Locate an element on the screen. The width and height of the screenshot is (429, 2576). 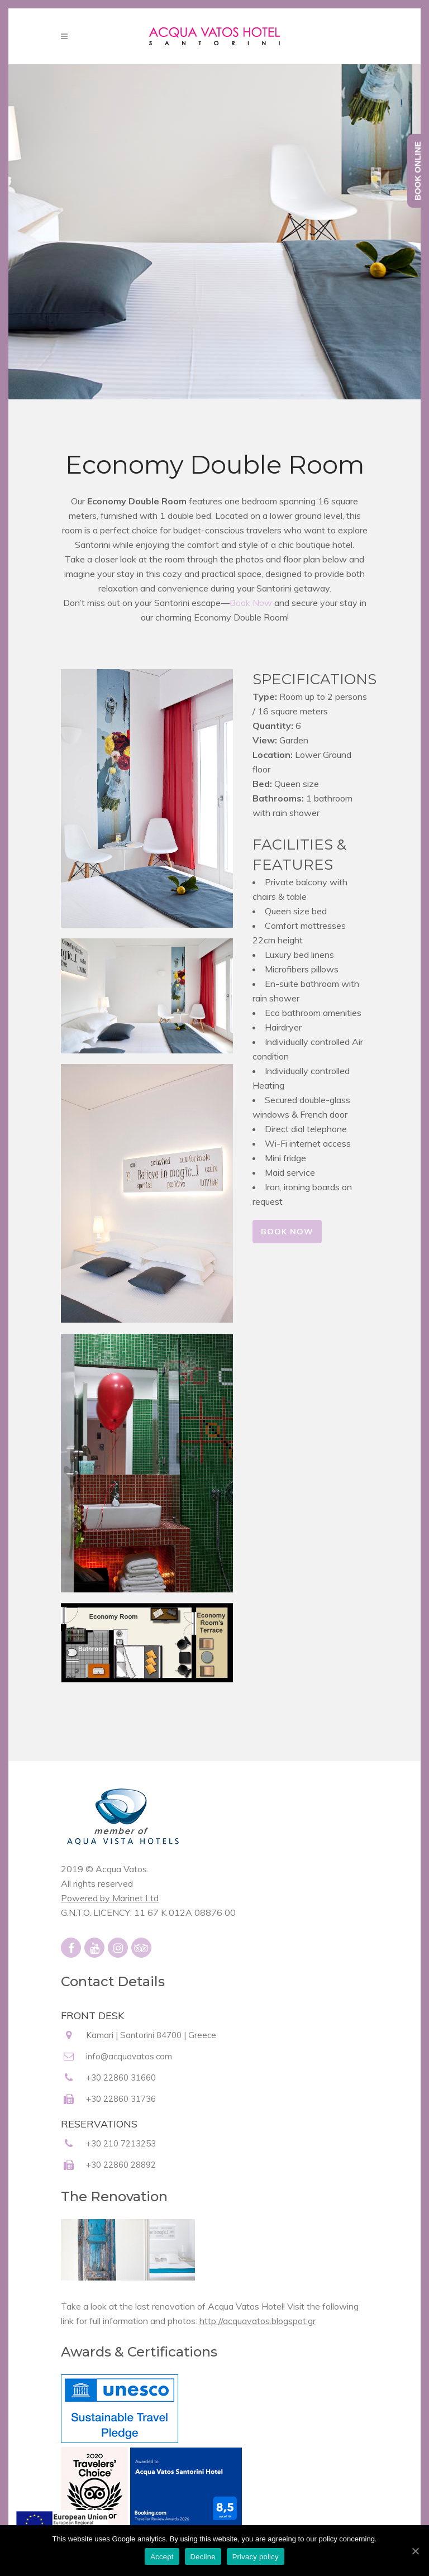
BOOK NOW is located at coordinates (287, 1232).